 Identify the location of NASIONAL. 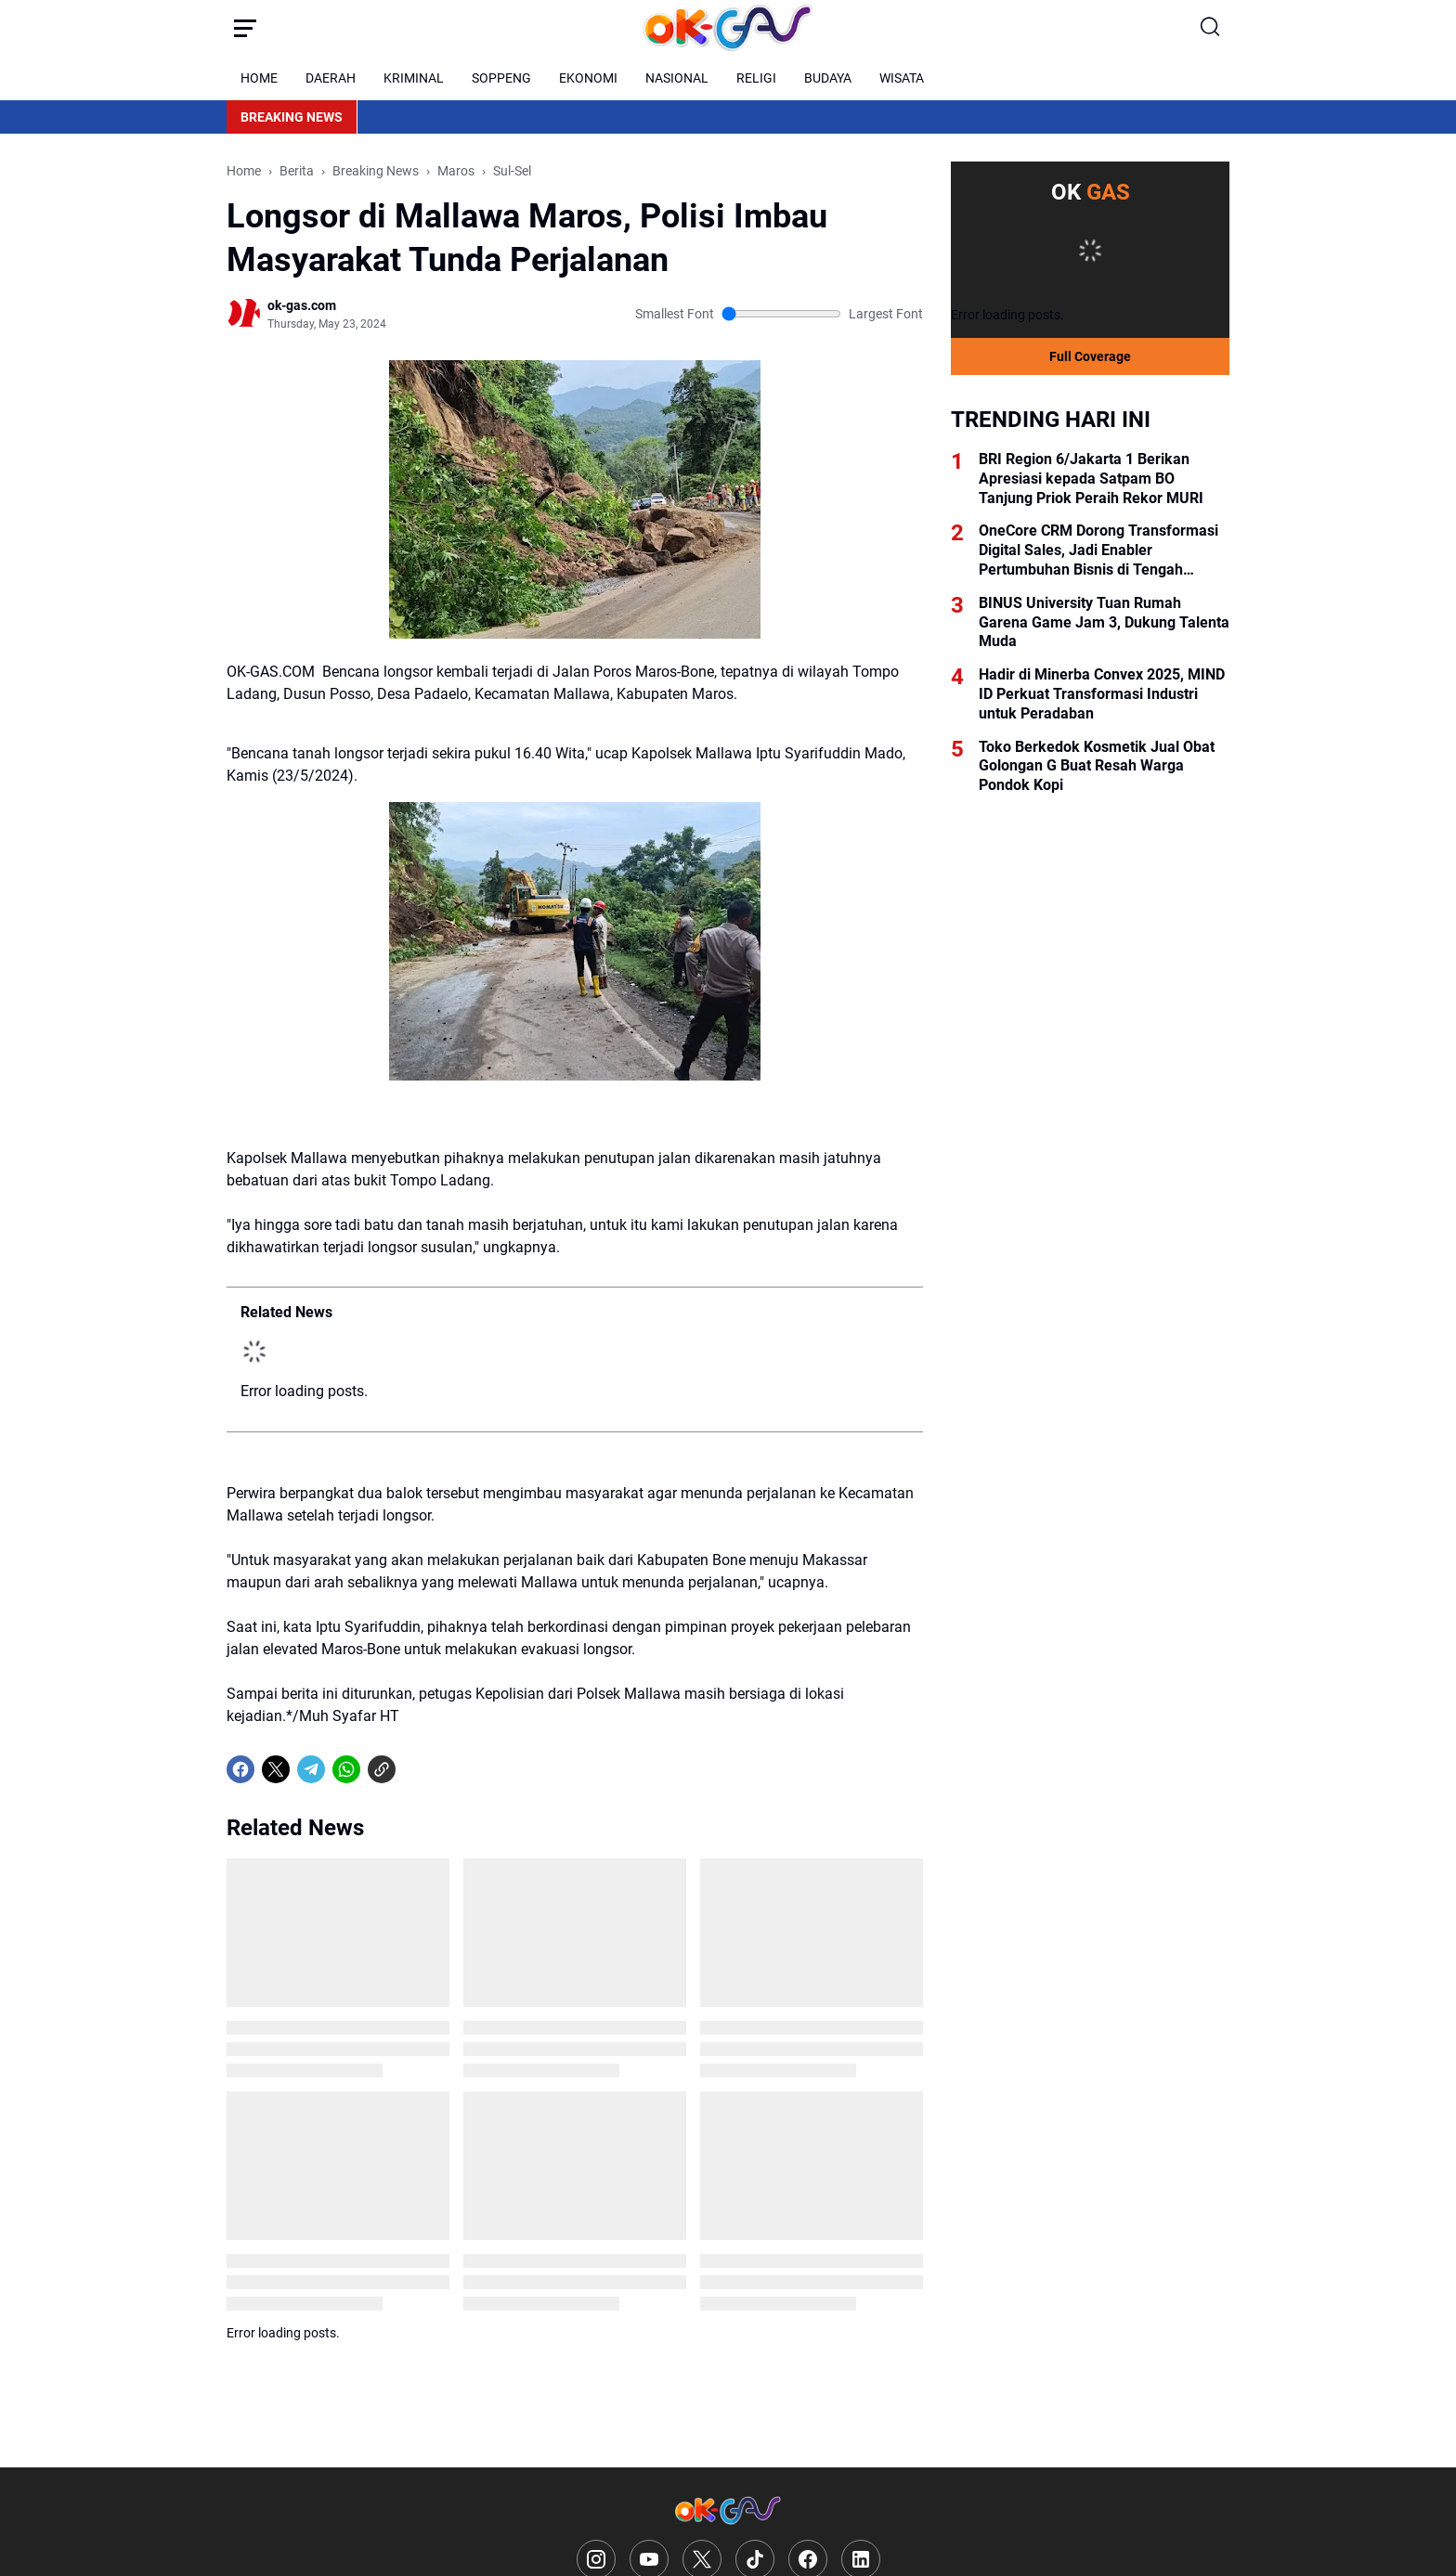
(676, 78).